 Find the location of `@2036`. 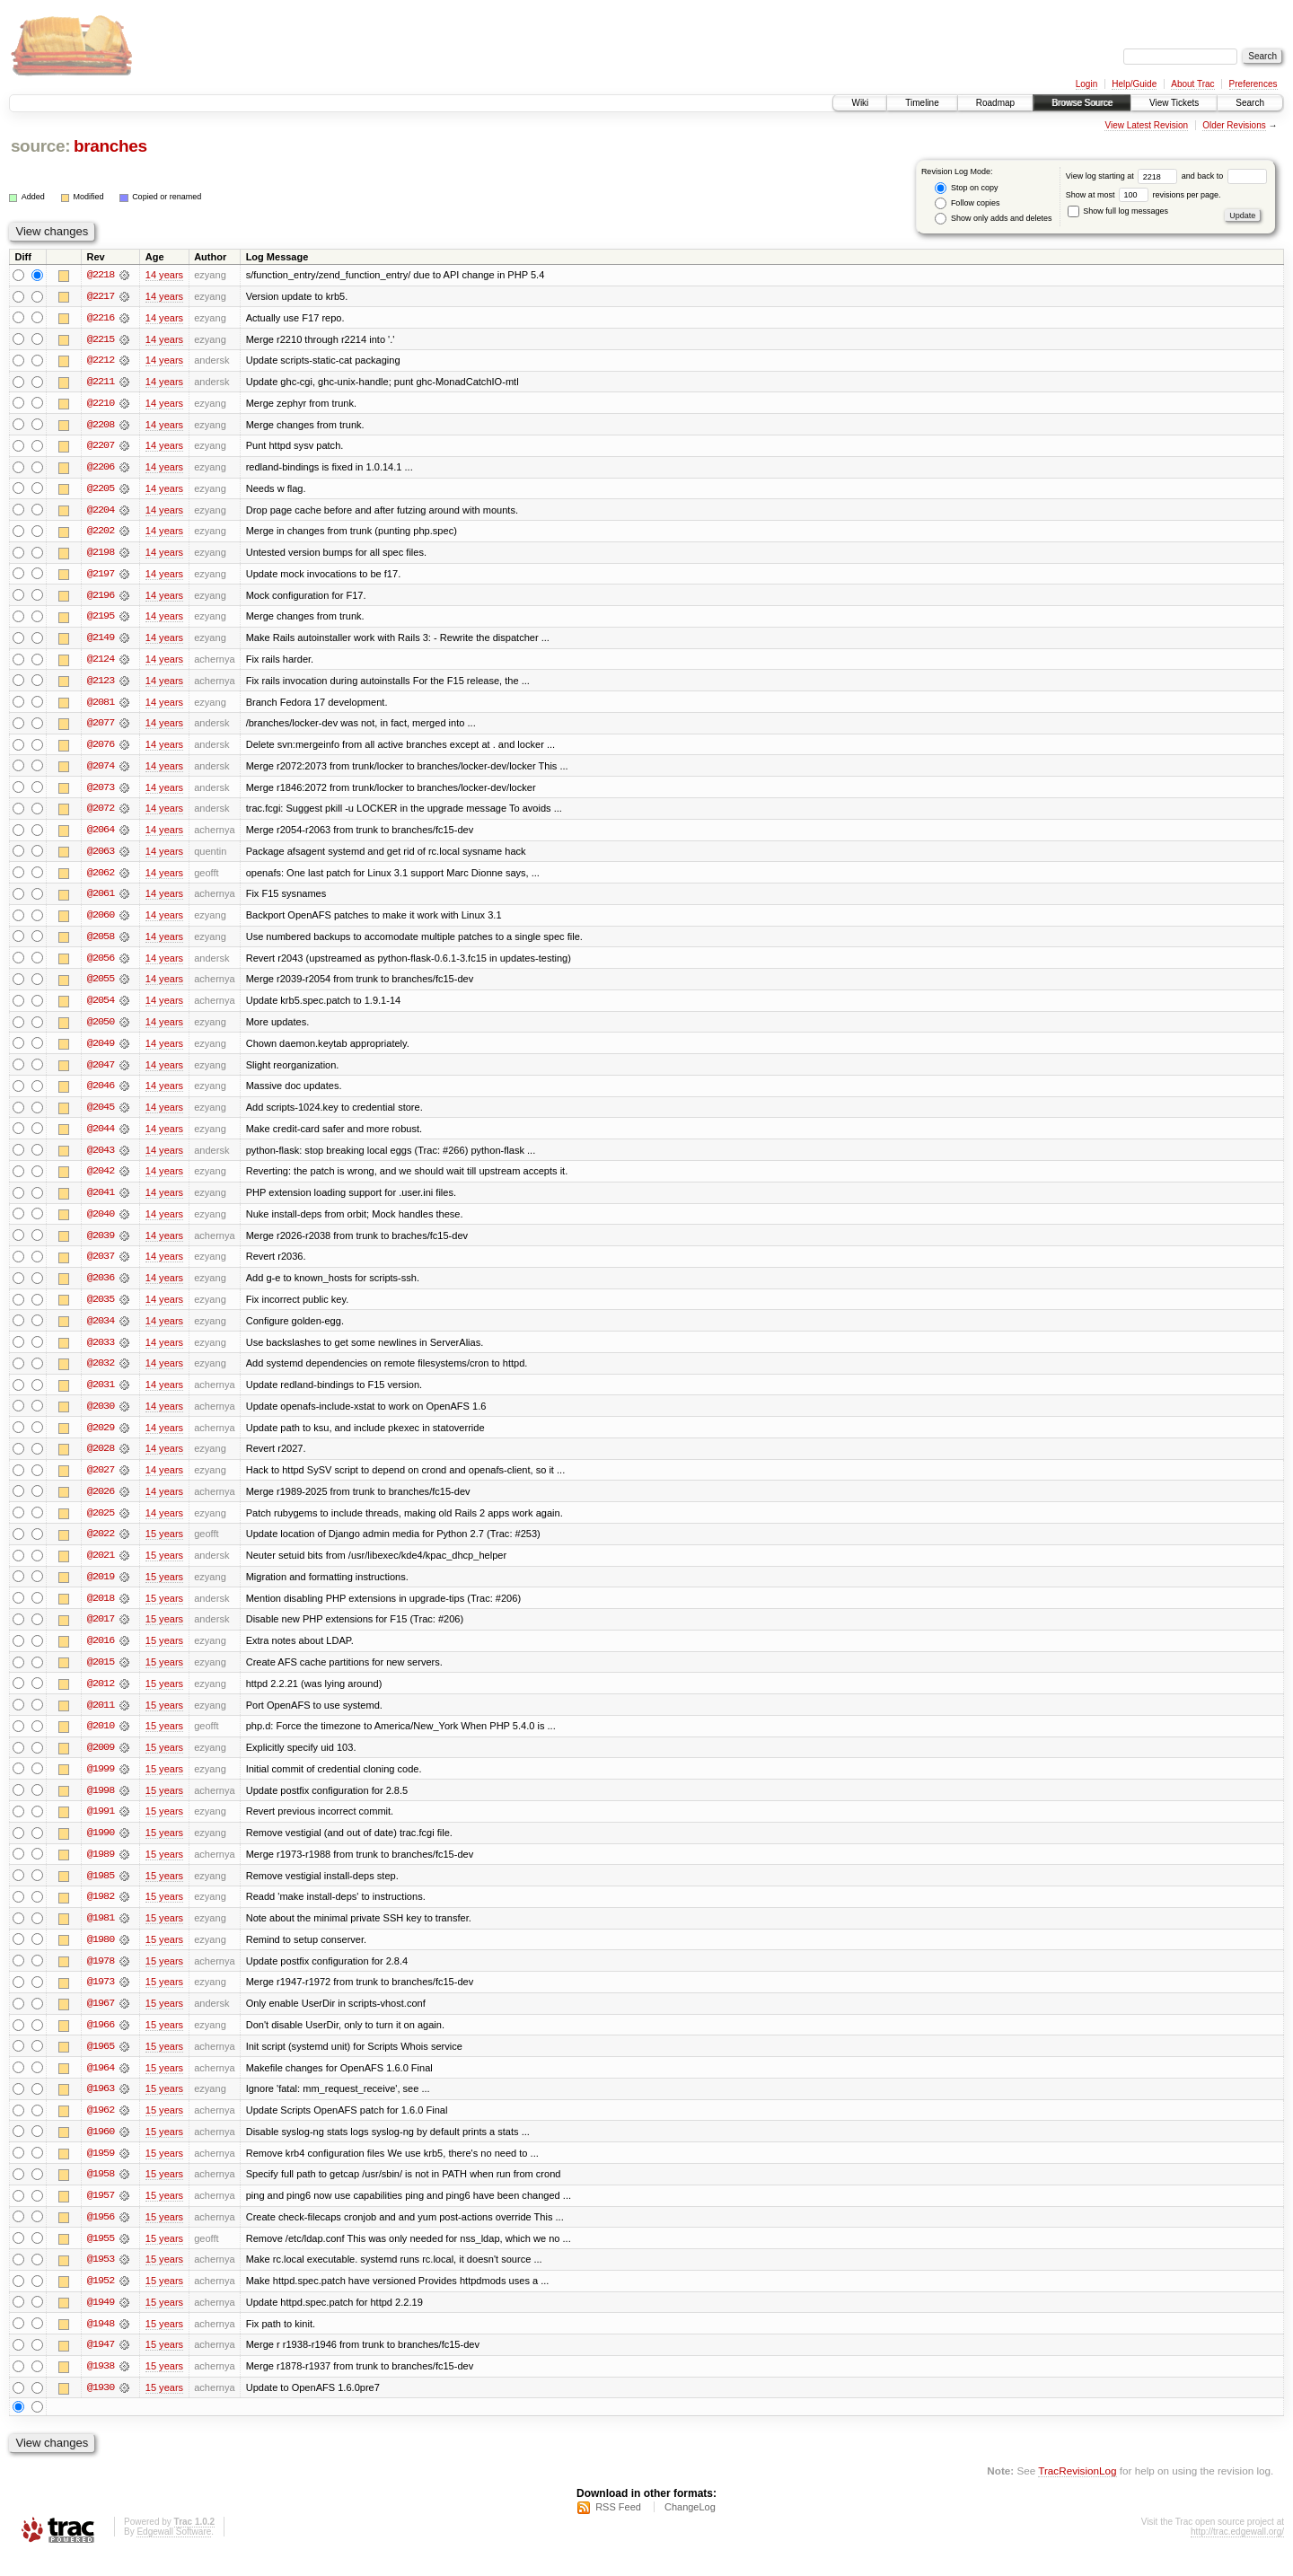

@2036 is located at coordinates (100, 1287).